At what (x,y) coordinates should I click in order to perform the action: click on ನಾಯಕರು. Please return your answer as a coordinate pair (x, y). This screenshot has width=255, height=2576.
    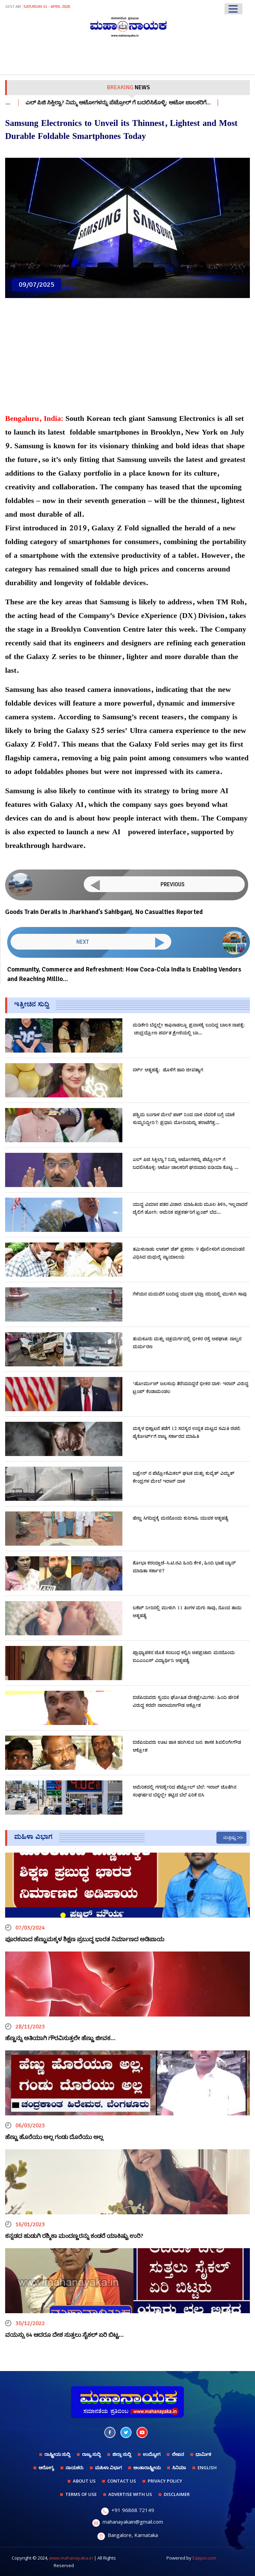
    Looking at the image, I should click on (74, 2467).